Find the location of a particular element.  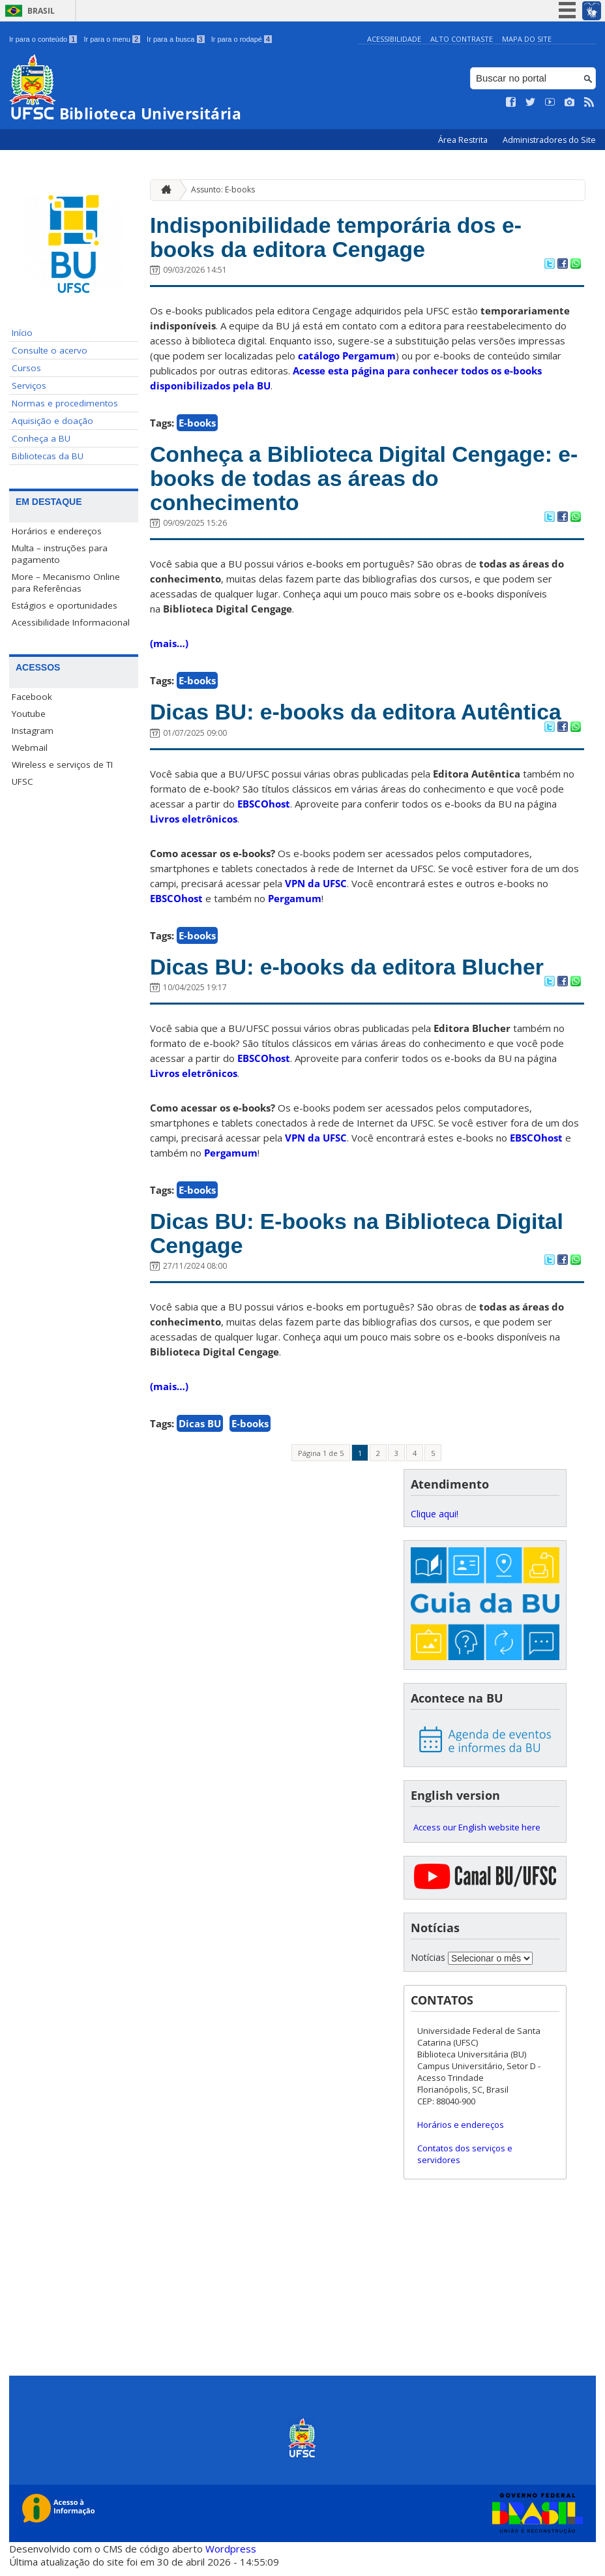

Mapa do Site is located at coordinates (527, 39).